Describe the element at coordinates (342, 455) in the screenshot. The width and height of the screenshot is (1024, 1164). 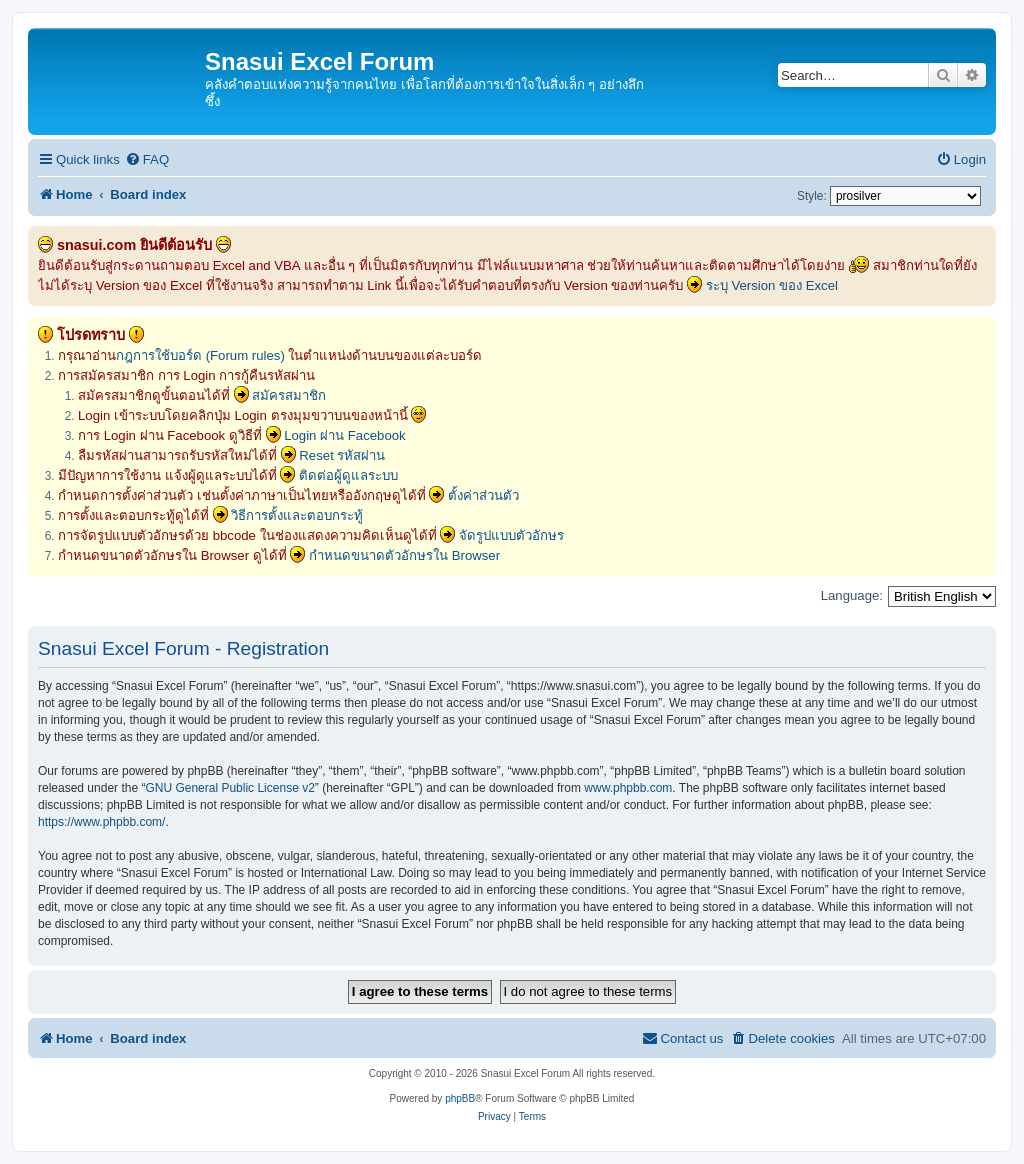
I see `Reset รหัสผ่าน` at that location.